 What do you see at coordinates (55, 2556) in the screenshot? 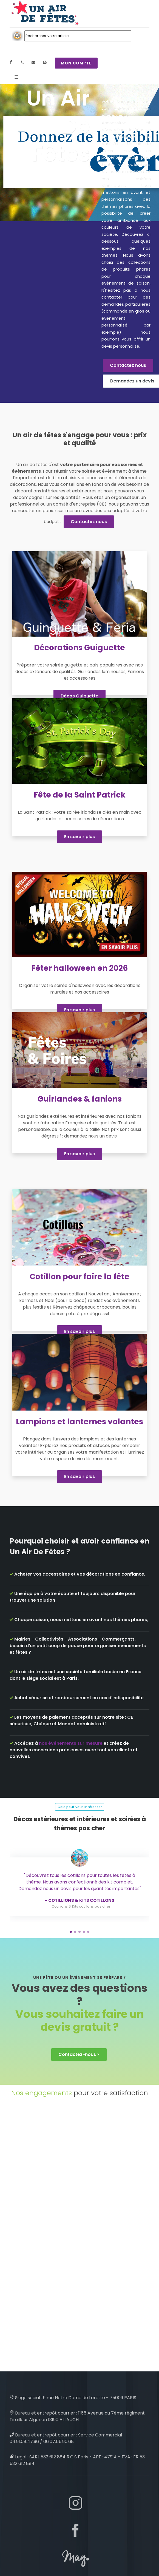
I see `création de mon compte client` at bounding box center [55, 2556].